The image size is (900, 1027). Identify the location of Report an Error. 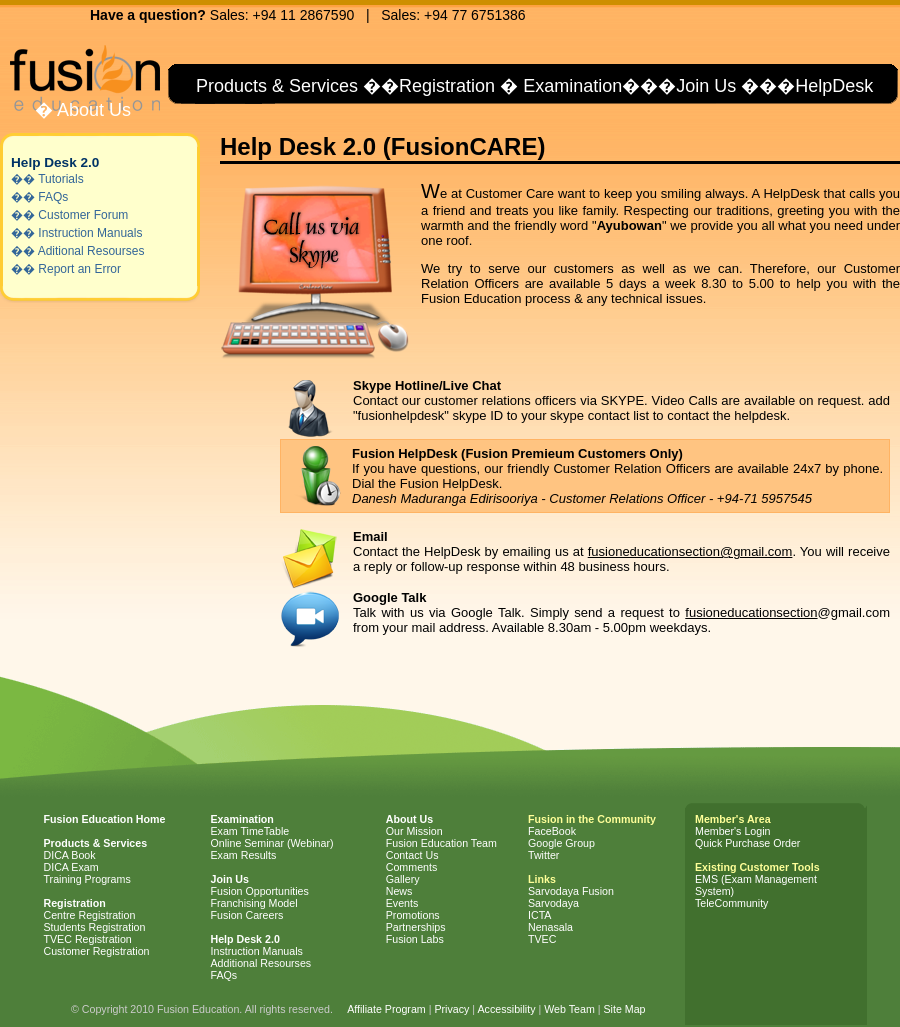
(79, 269).